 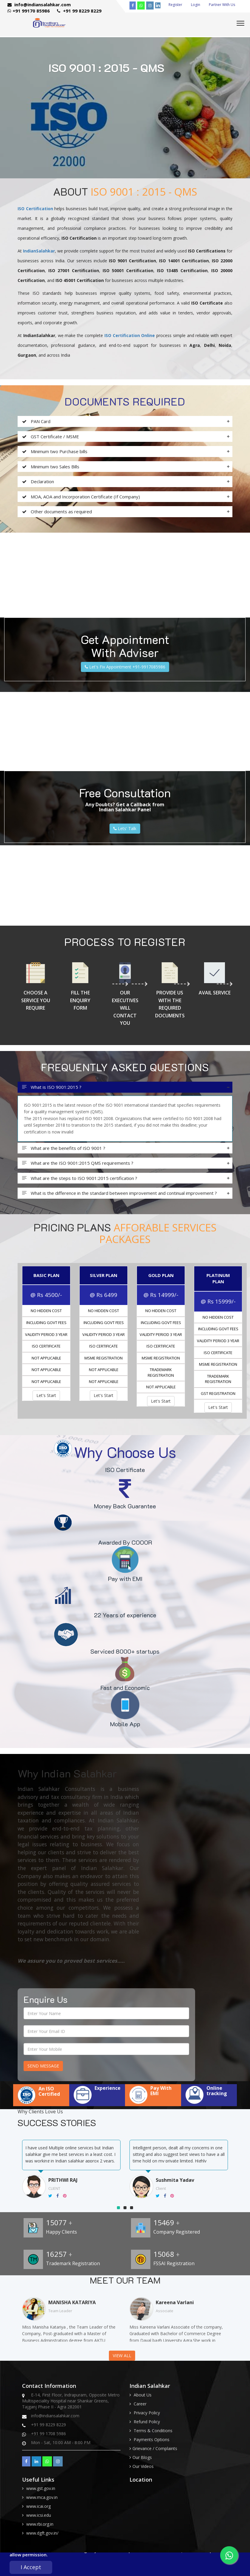 What do you see at coordinates (54, 451) in the screenshot?
I see `Minimum two Purchase bills` at bounding box center [54, 451].